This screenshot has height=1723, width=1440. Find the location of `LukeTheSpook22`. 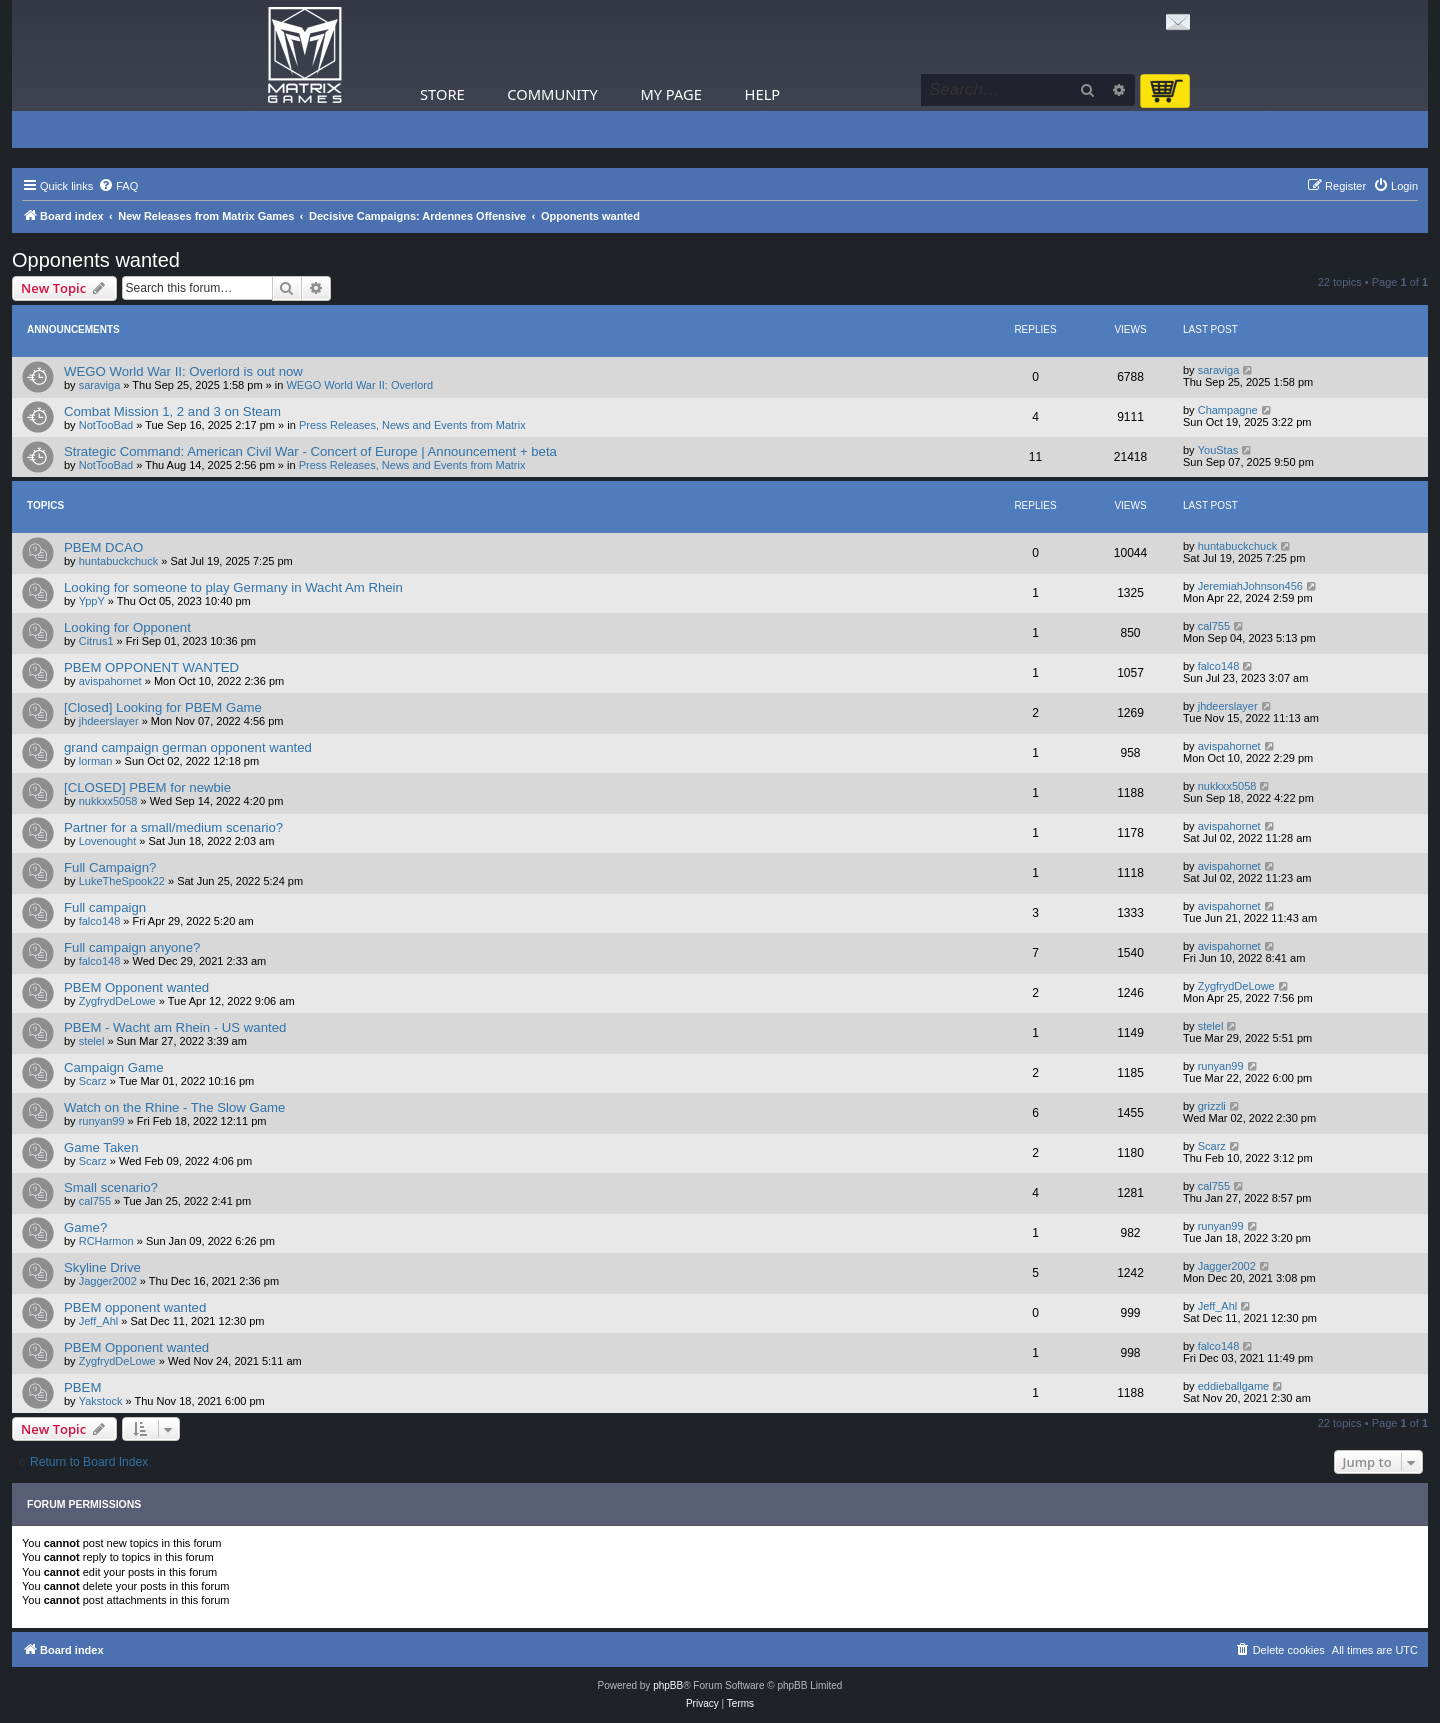

LukeTheSpook22 is located at coordinates (122, 881).